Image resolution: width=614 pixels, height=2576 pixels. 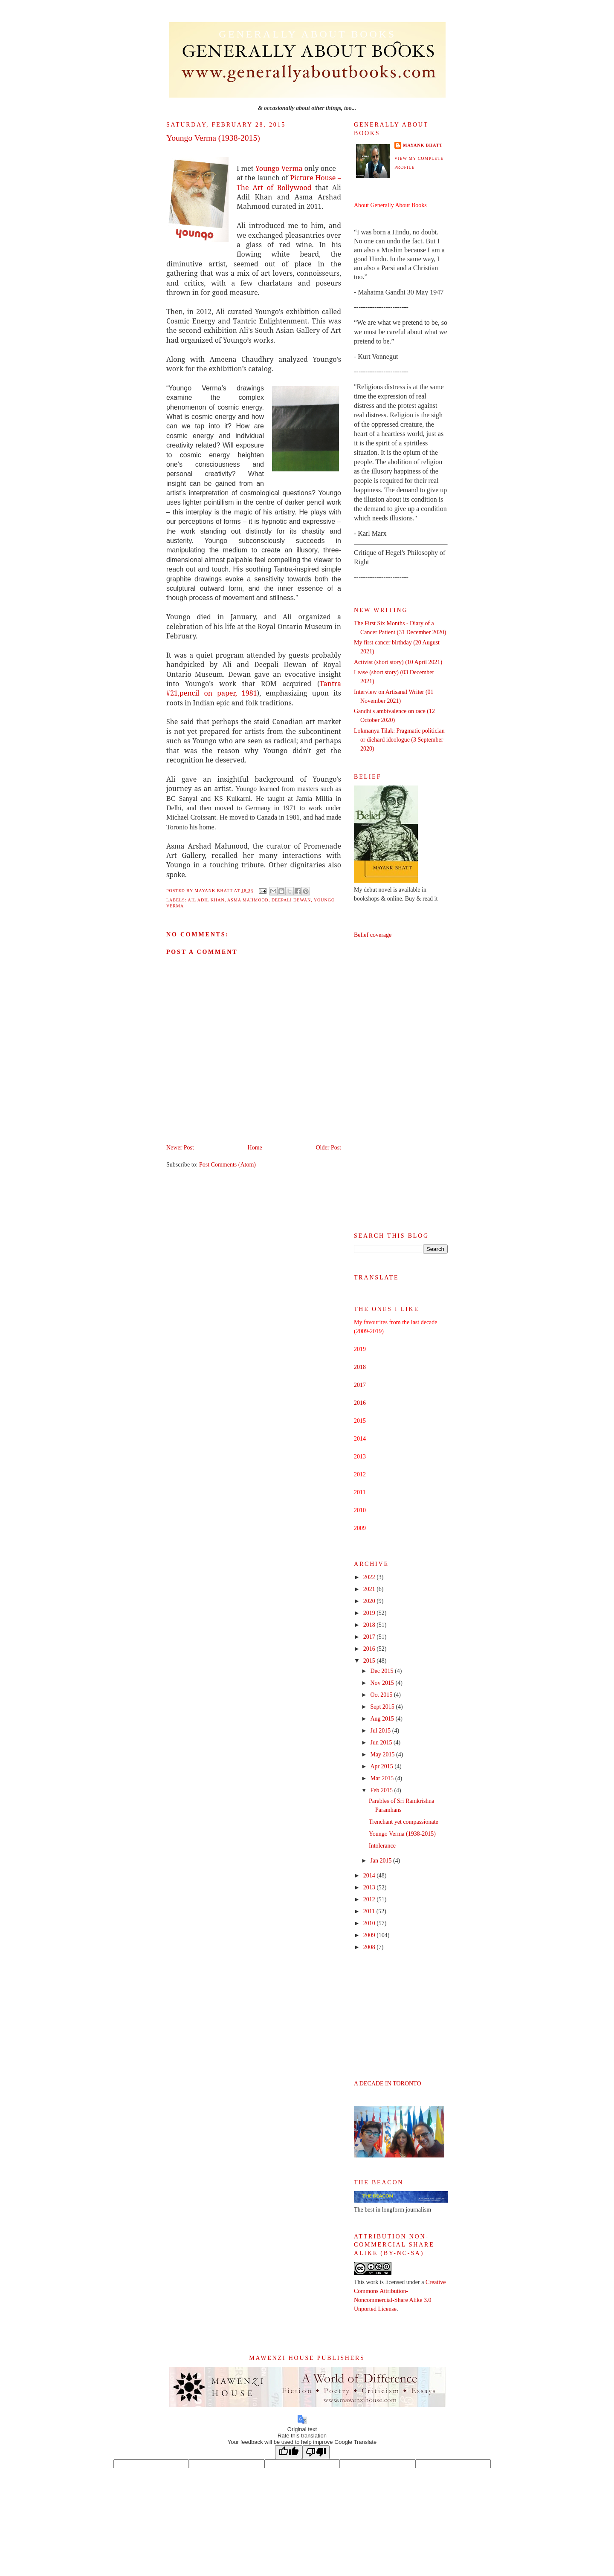 I want to click on Aug 2015, so click(x=382, y=1718).